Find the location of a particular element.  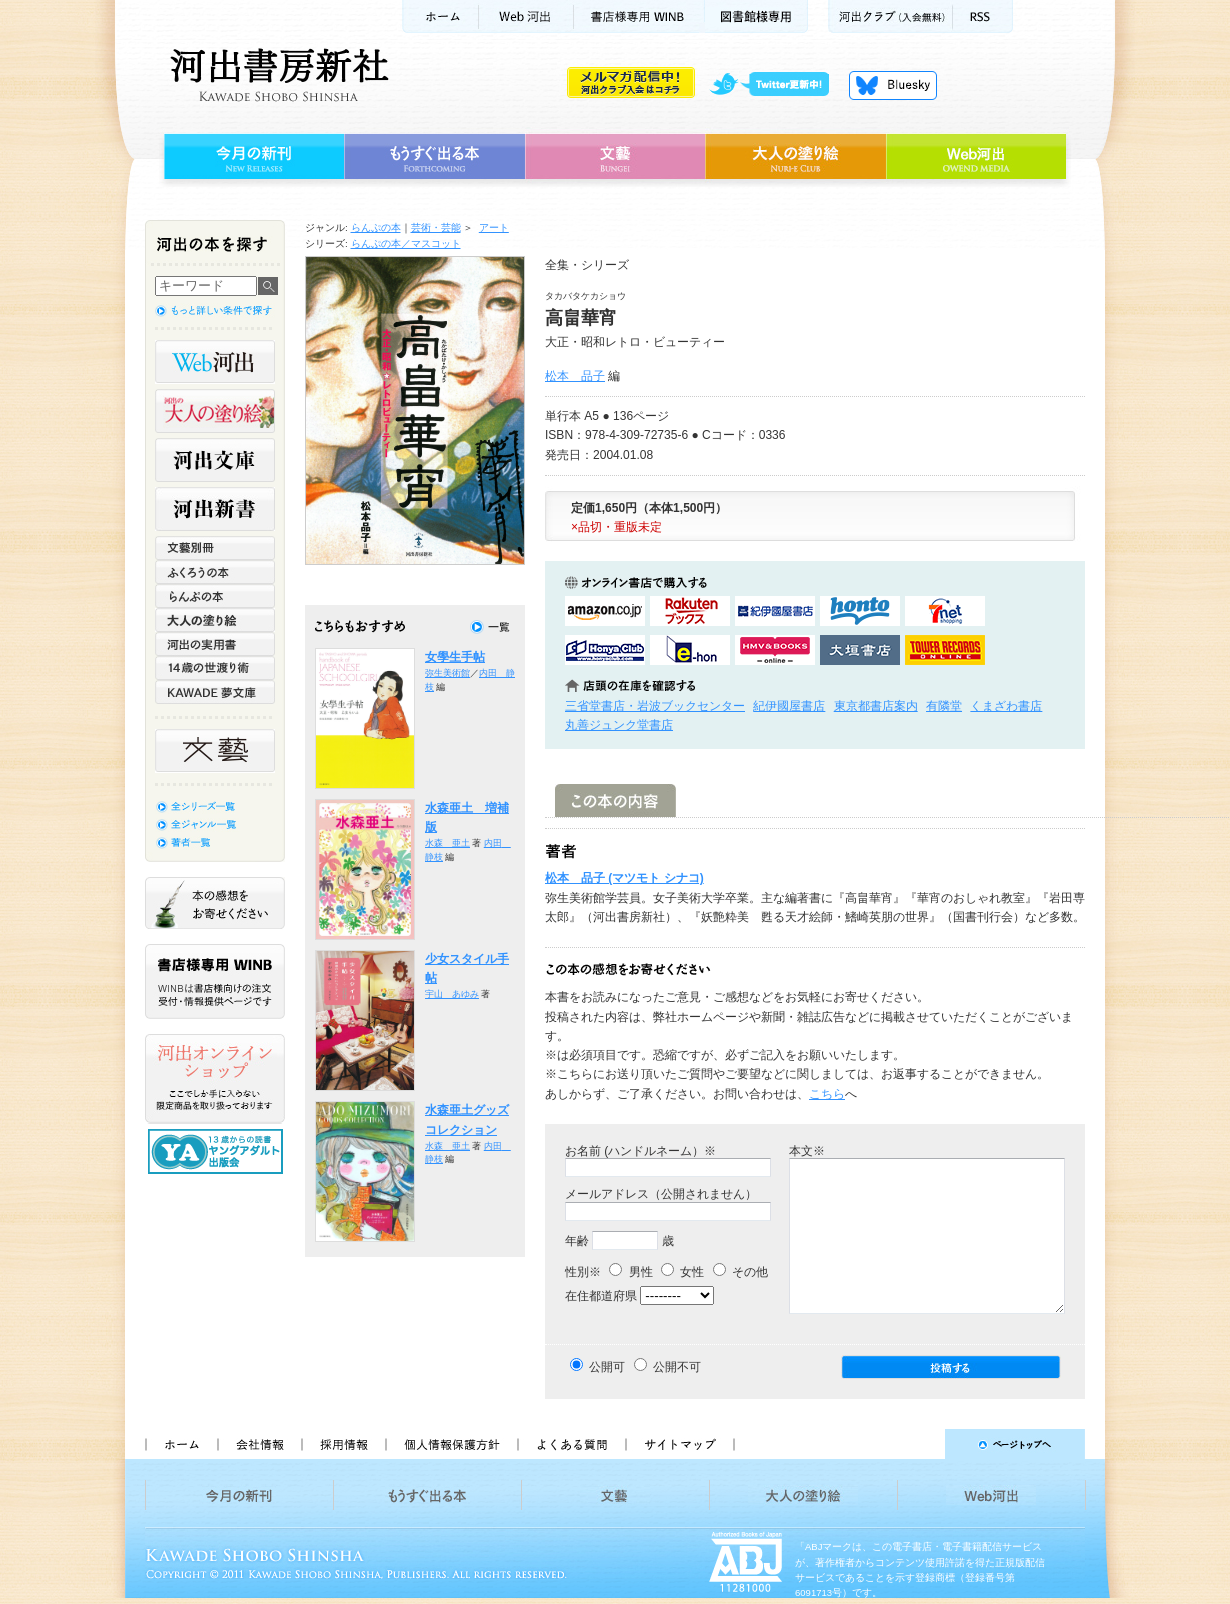

amazonアマゾンで購入 is located at coordinates (605, 611).